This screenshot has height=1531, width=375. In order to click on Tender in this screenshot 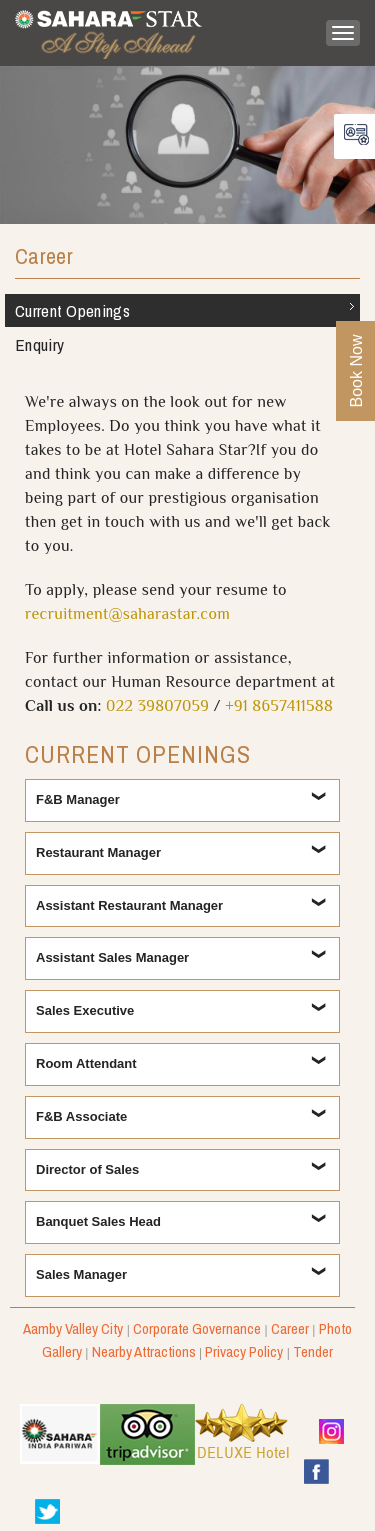, I will do `click(313, 1351)`.